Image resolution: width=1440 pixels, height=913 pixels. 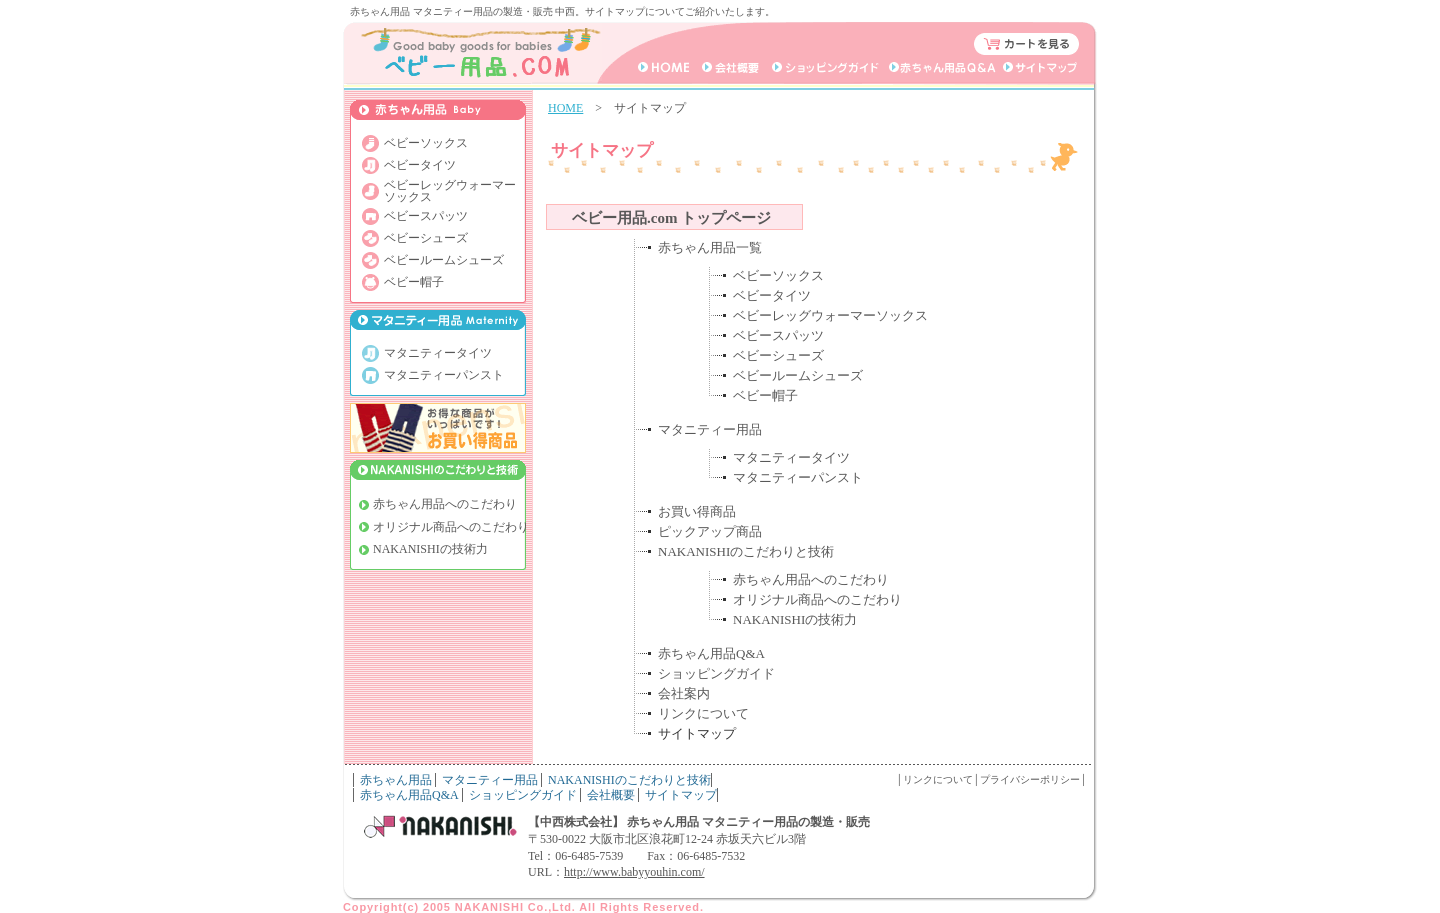 What do you see at coordinates (746, 551) in the screenshot?
I see `NAKANISHIのこだわりと技術` at bounding box center [746, 551].